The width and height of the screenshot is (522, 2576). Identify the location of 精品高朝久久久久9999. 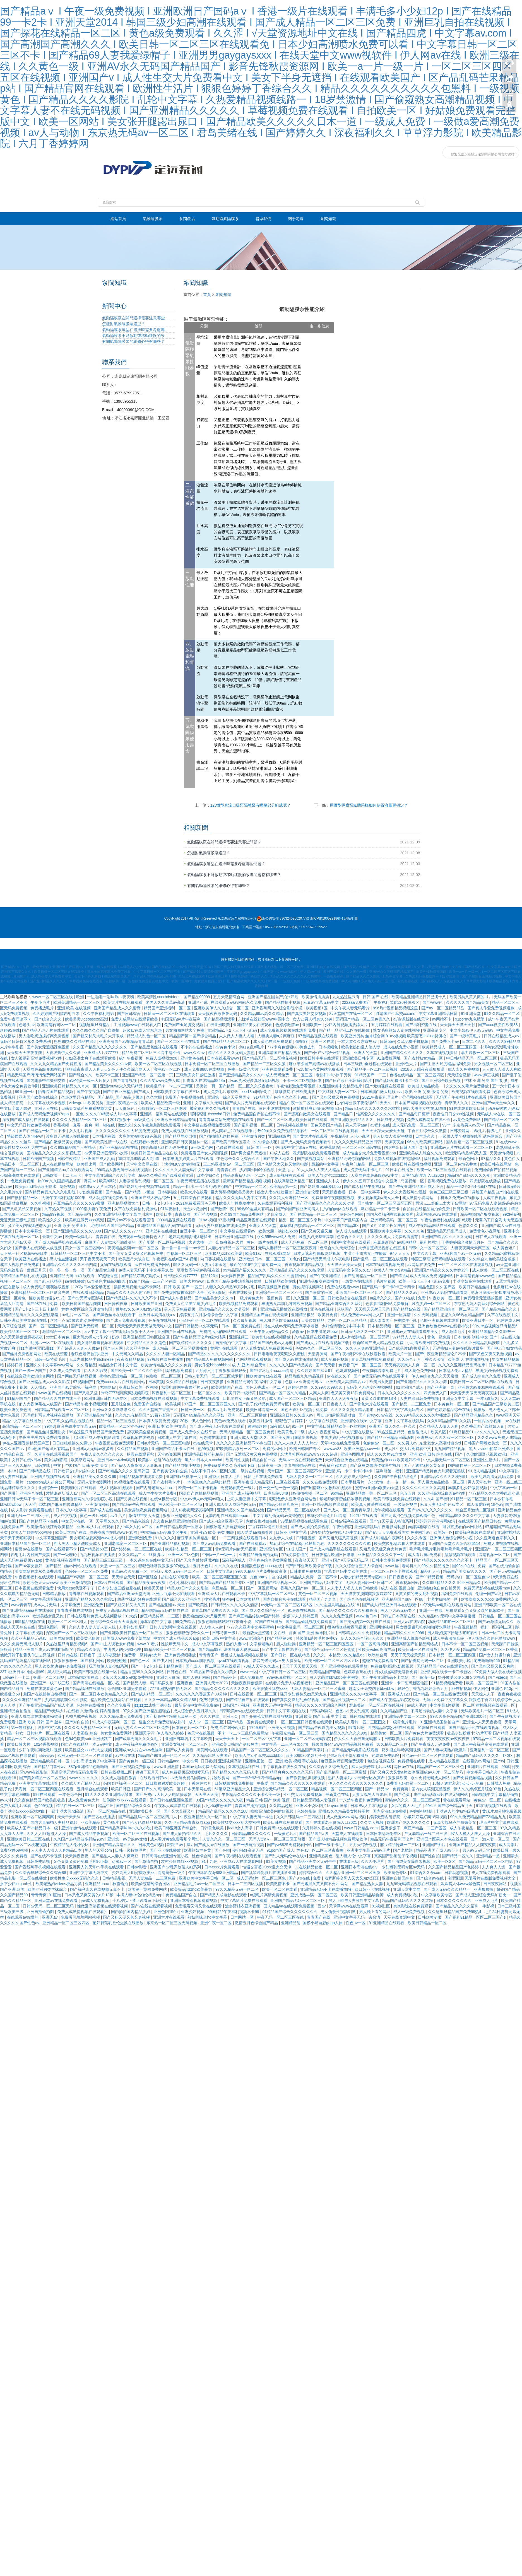
(404, 1632).